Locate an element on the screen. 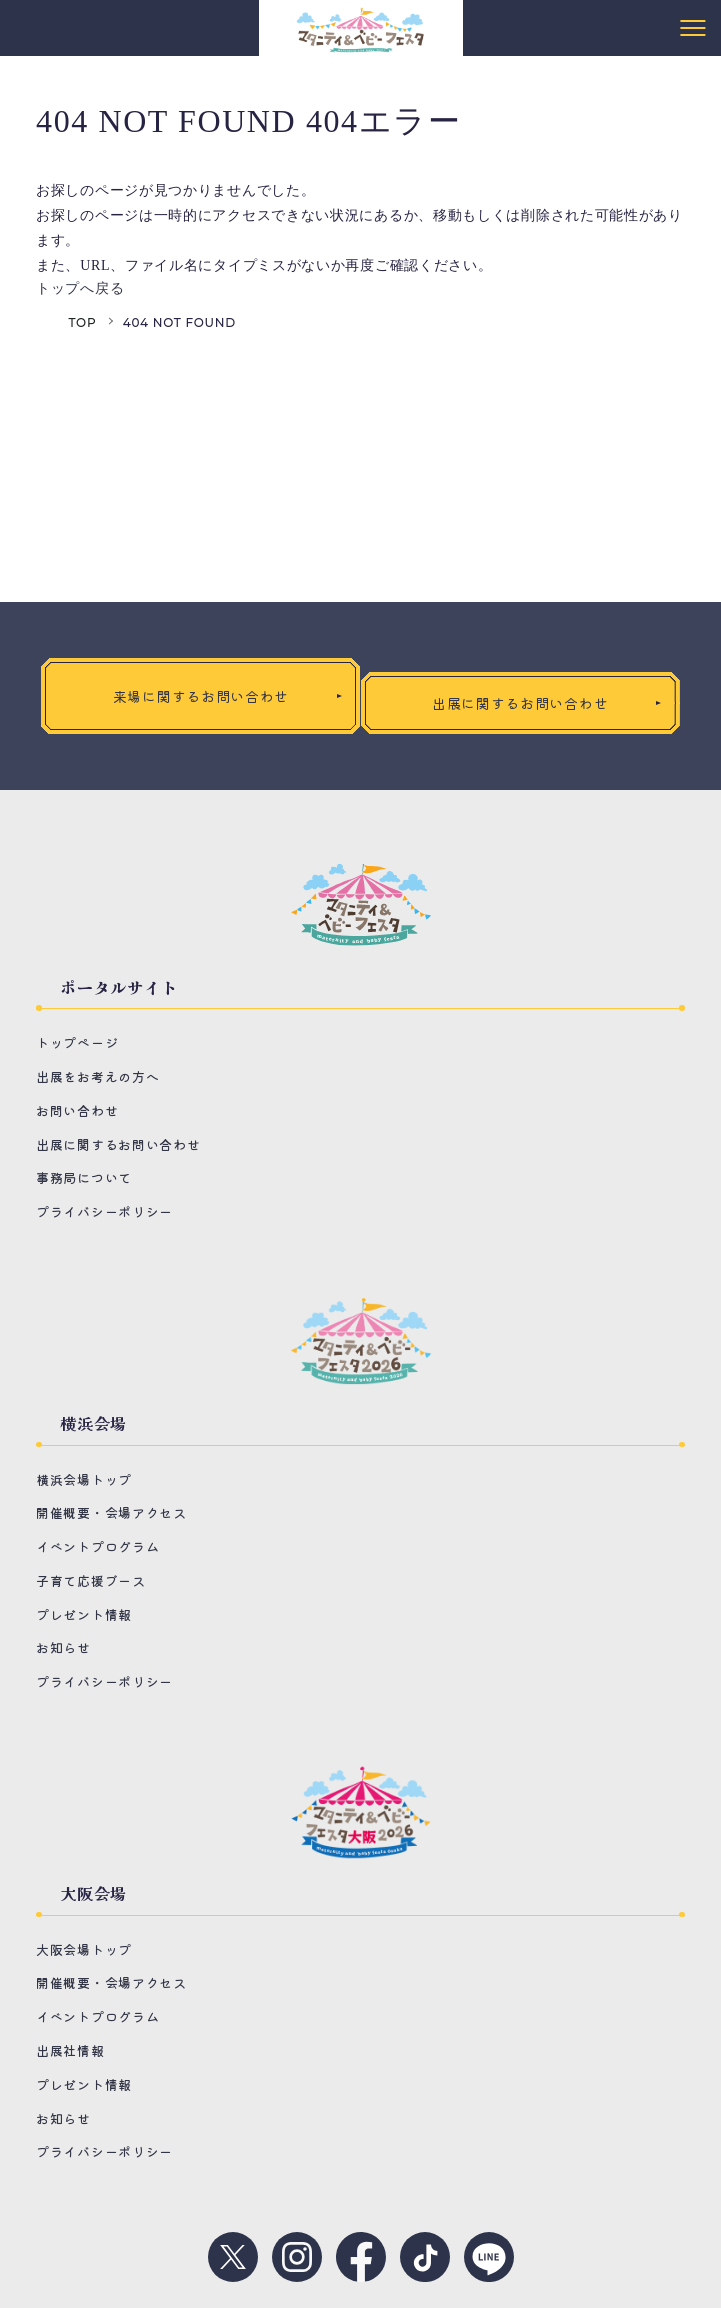  お知らせ is located at coordinates (63, 1647).